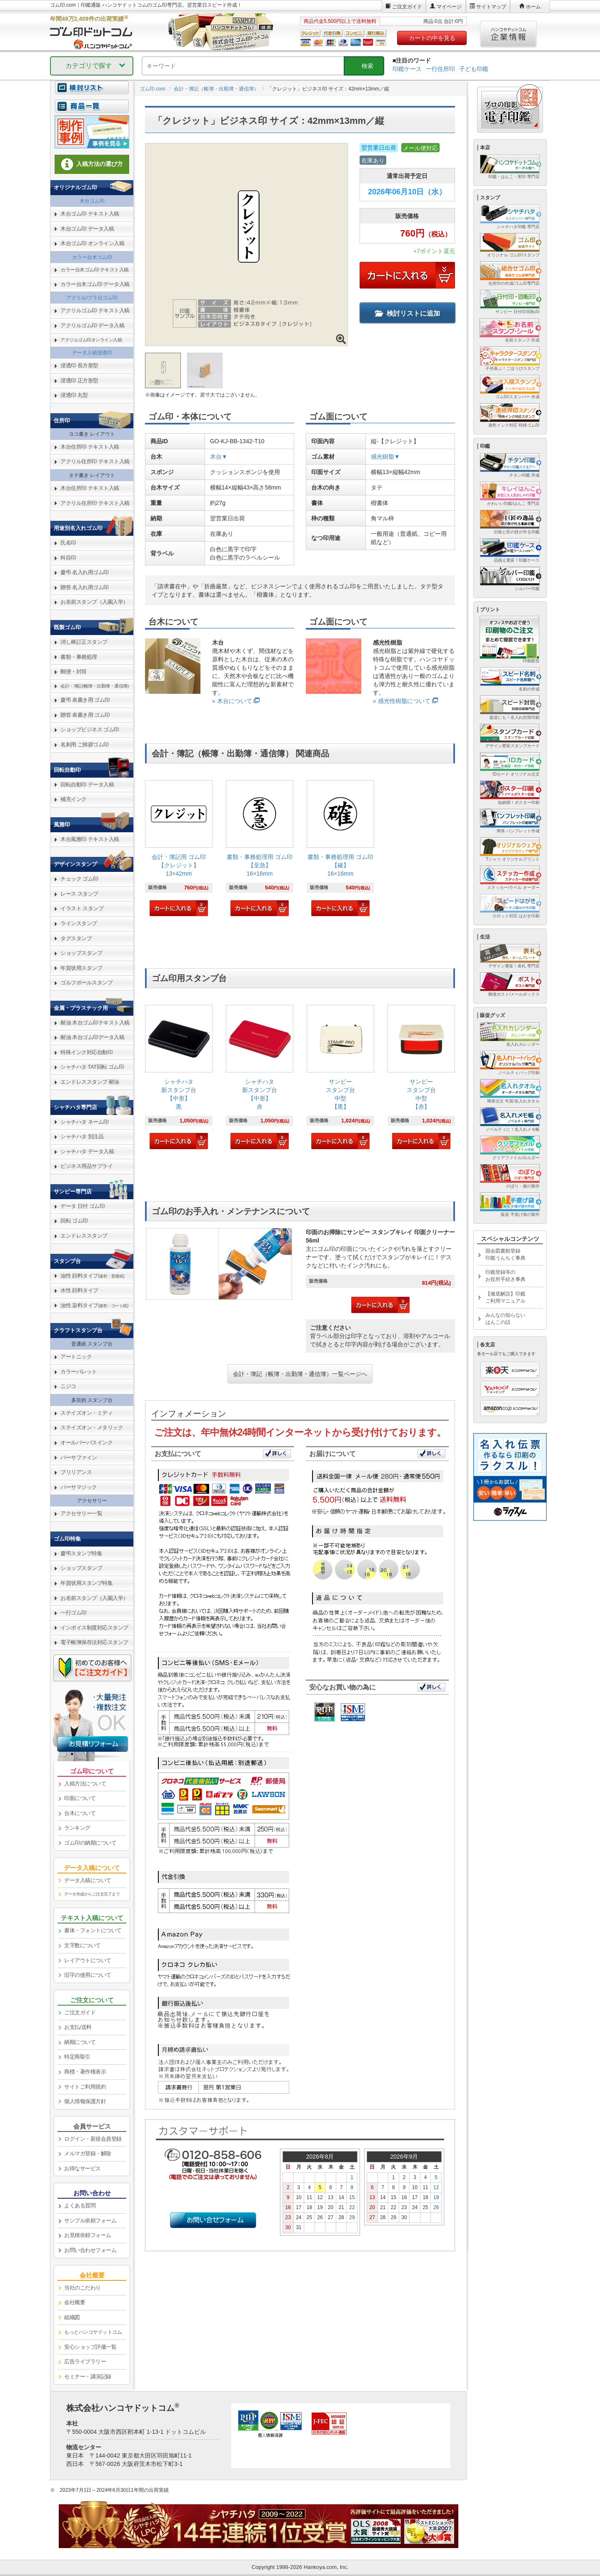 The height and width of the screenshot is (2576, 600). Describe the element at coordinates (92, 325) in the screenshot. I see `アクリルゴム印 データ入稿 [link]` at that location.